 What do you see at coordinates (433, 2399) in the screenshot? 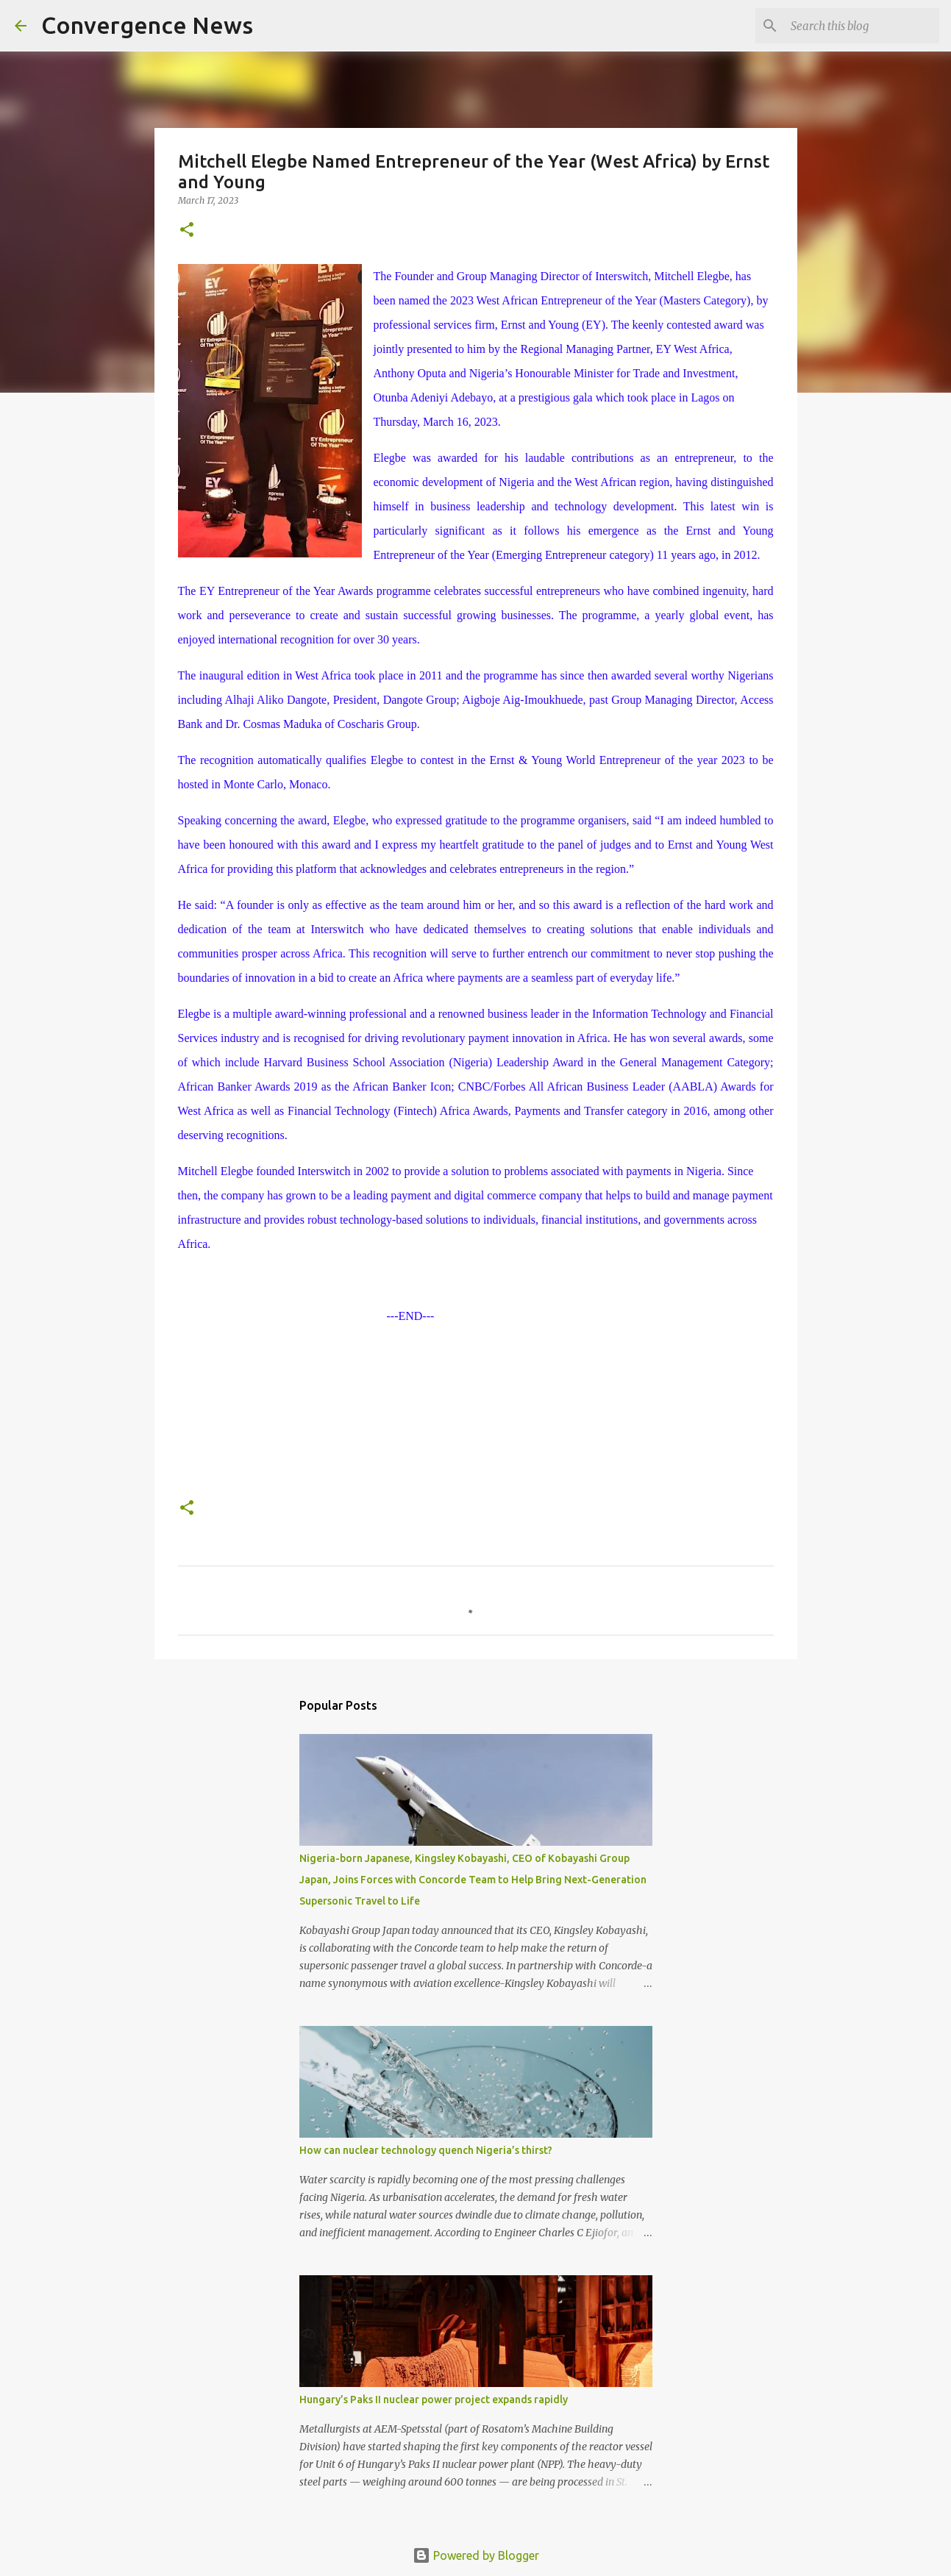
I see `Hungary’s Paks II nuclear power project expands rapidly` at bounding box center [433, 2399].